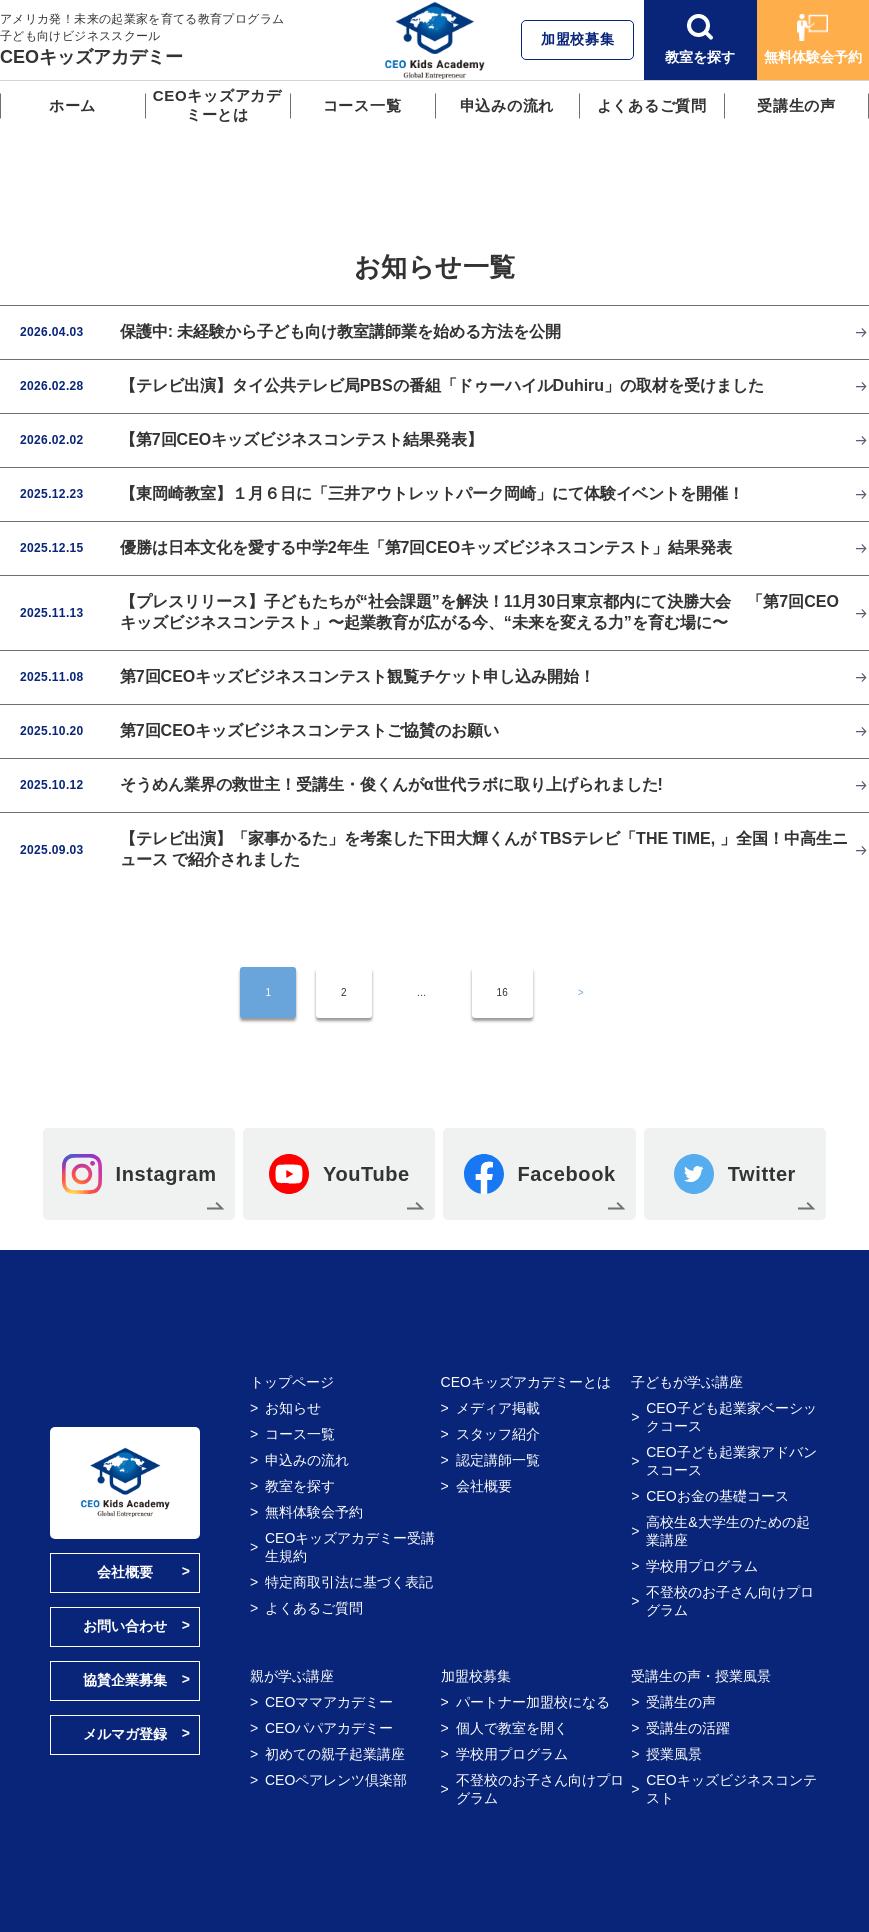 The width and height of the screenshot is (869, 1932). I want to click on CEOペアレンツ倶楽部, so click(336, 1780).